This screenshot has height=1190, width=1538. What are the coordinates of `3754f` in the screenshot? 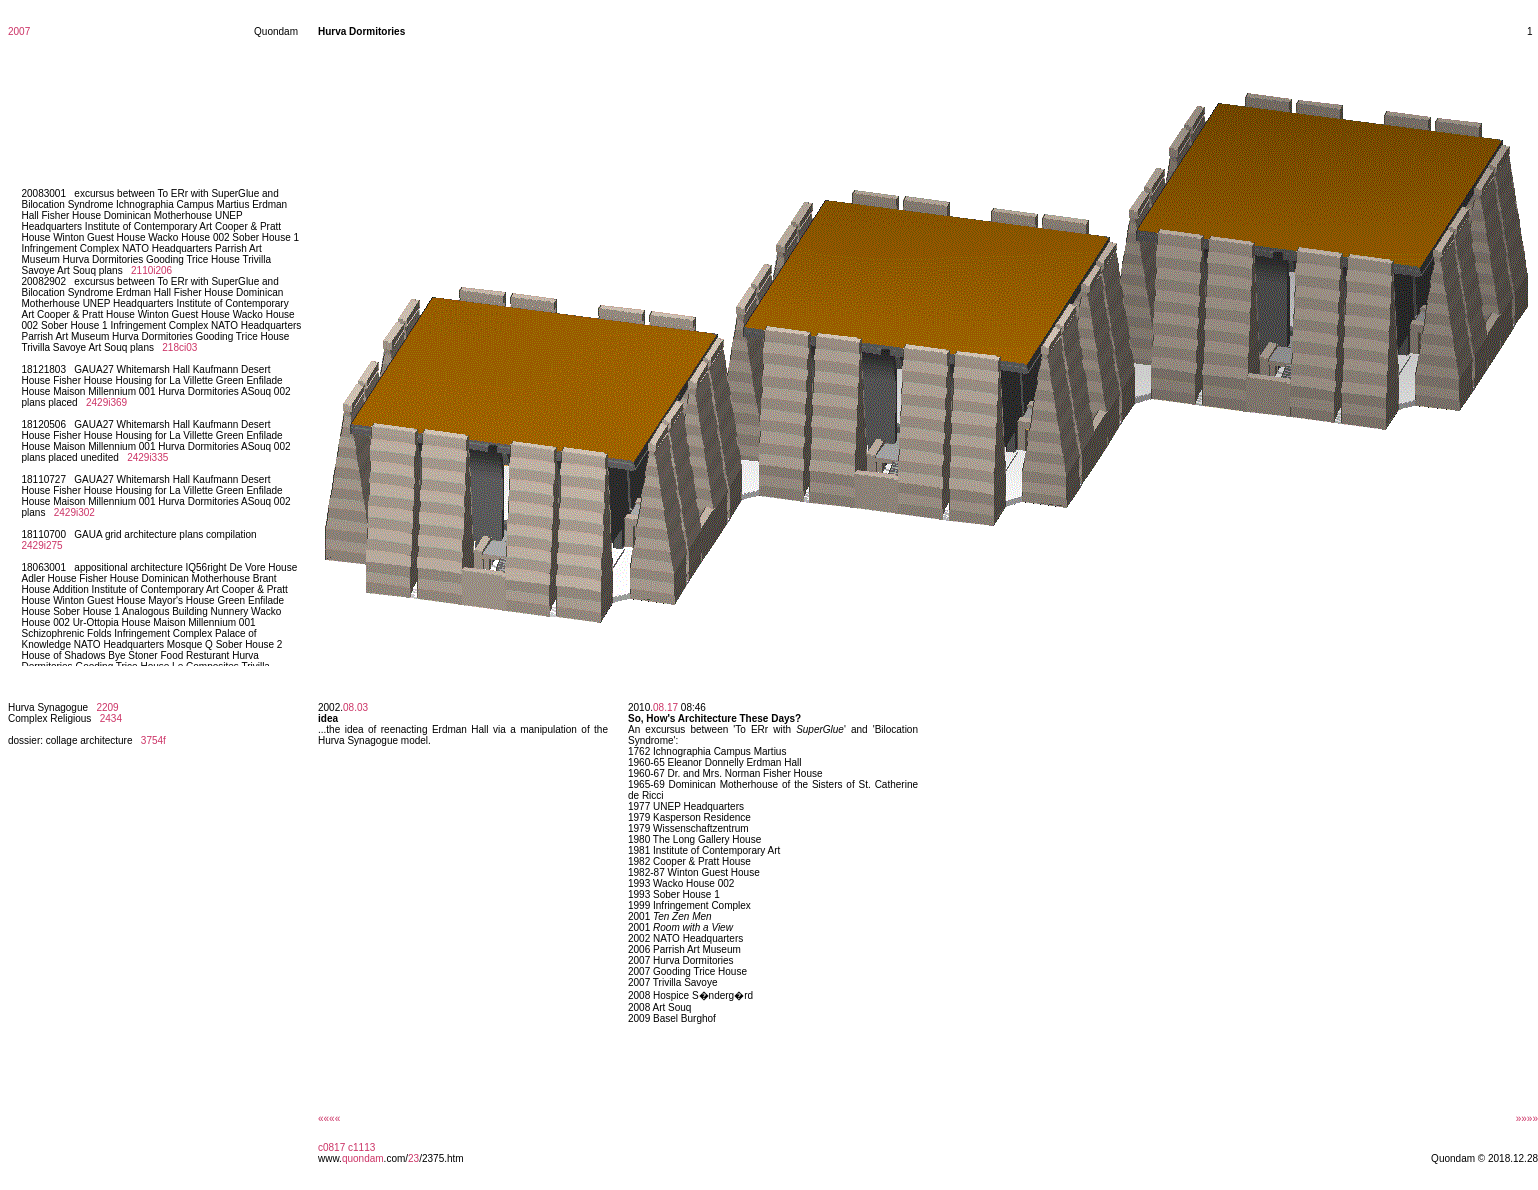 It's located at (153, 740).